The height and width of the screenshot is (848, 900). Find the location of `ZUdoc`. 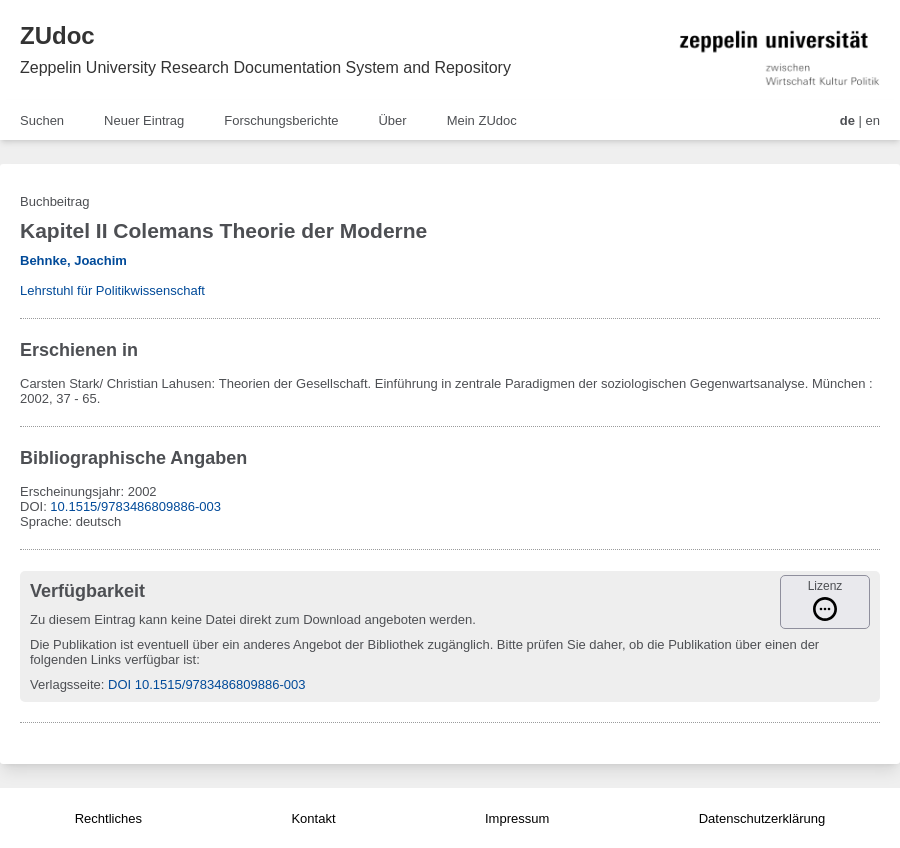

ZUdoc is located at coordinates (57, 35).